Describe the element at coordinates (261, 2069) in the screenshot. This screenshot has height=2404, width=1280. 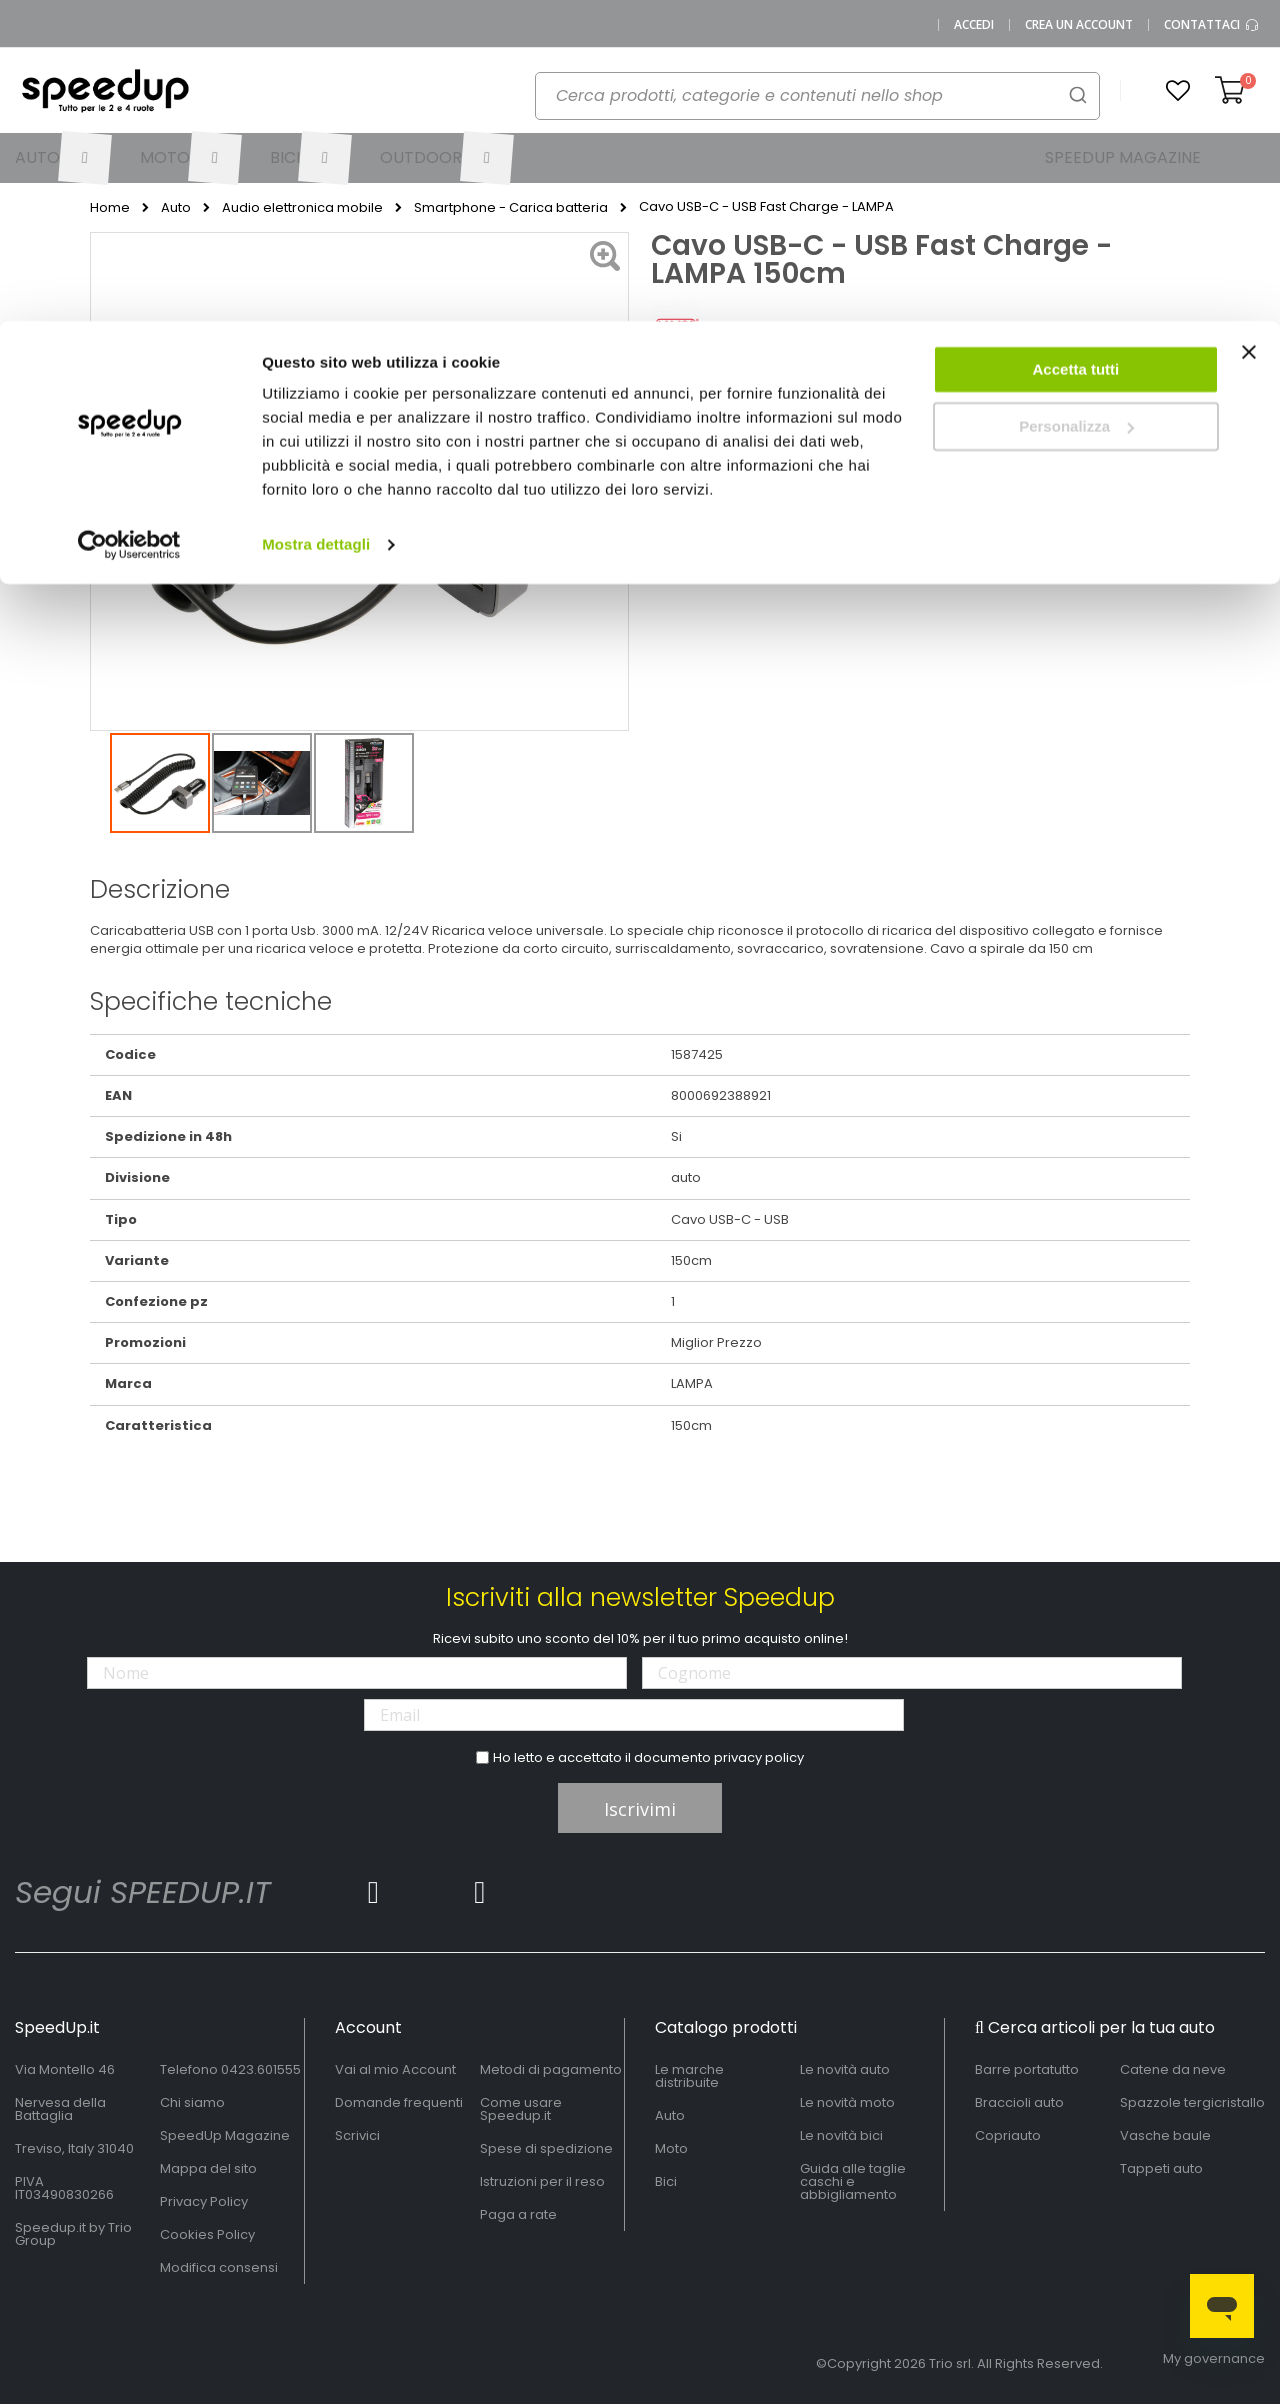
I see `0423.601555` at that location.